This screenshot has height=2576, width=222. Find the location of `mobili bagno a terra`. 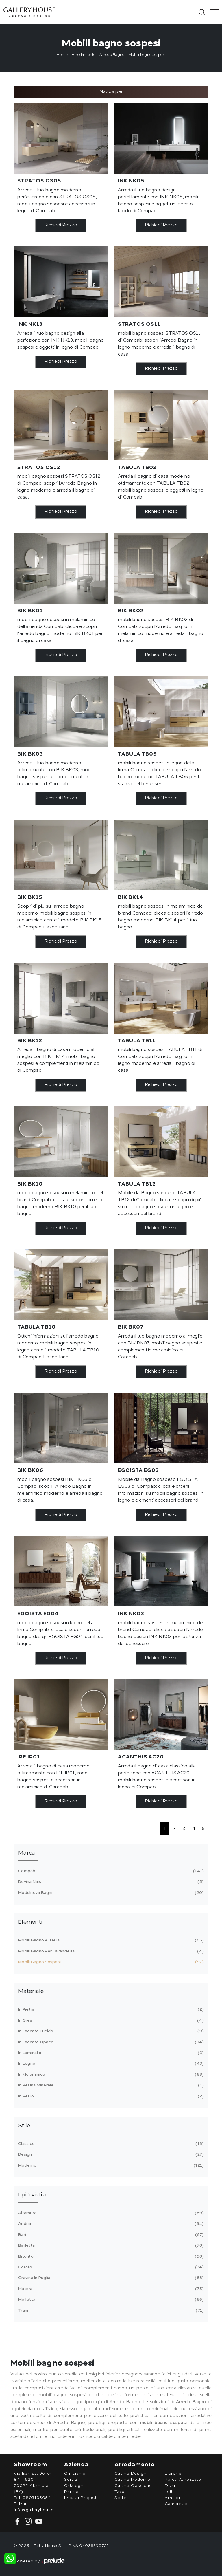

mobili bagno a terra is located at coordinates (110, 1940).